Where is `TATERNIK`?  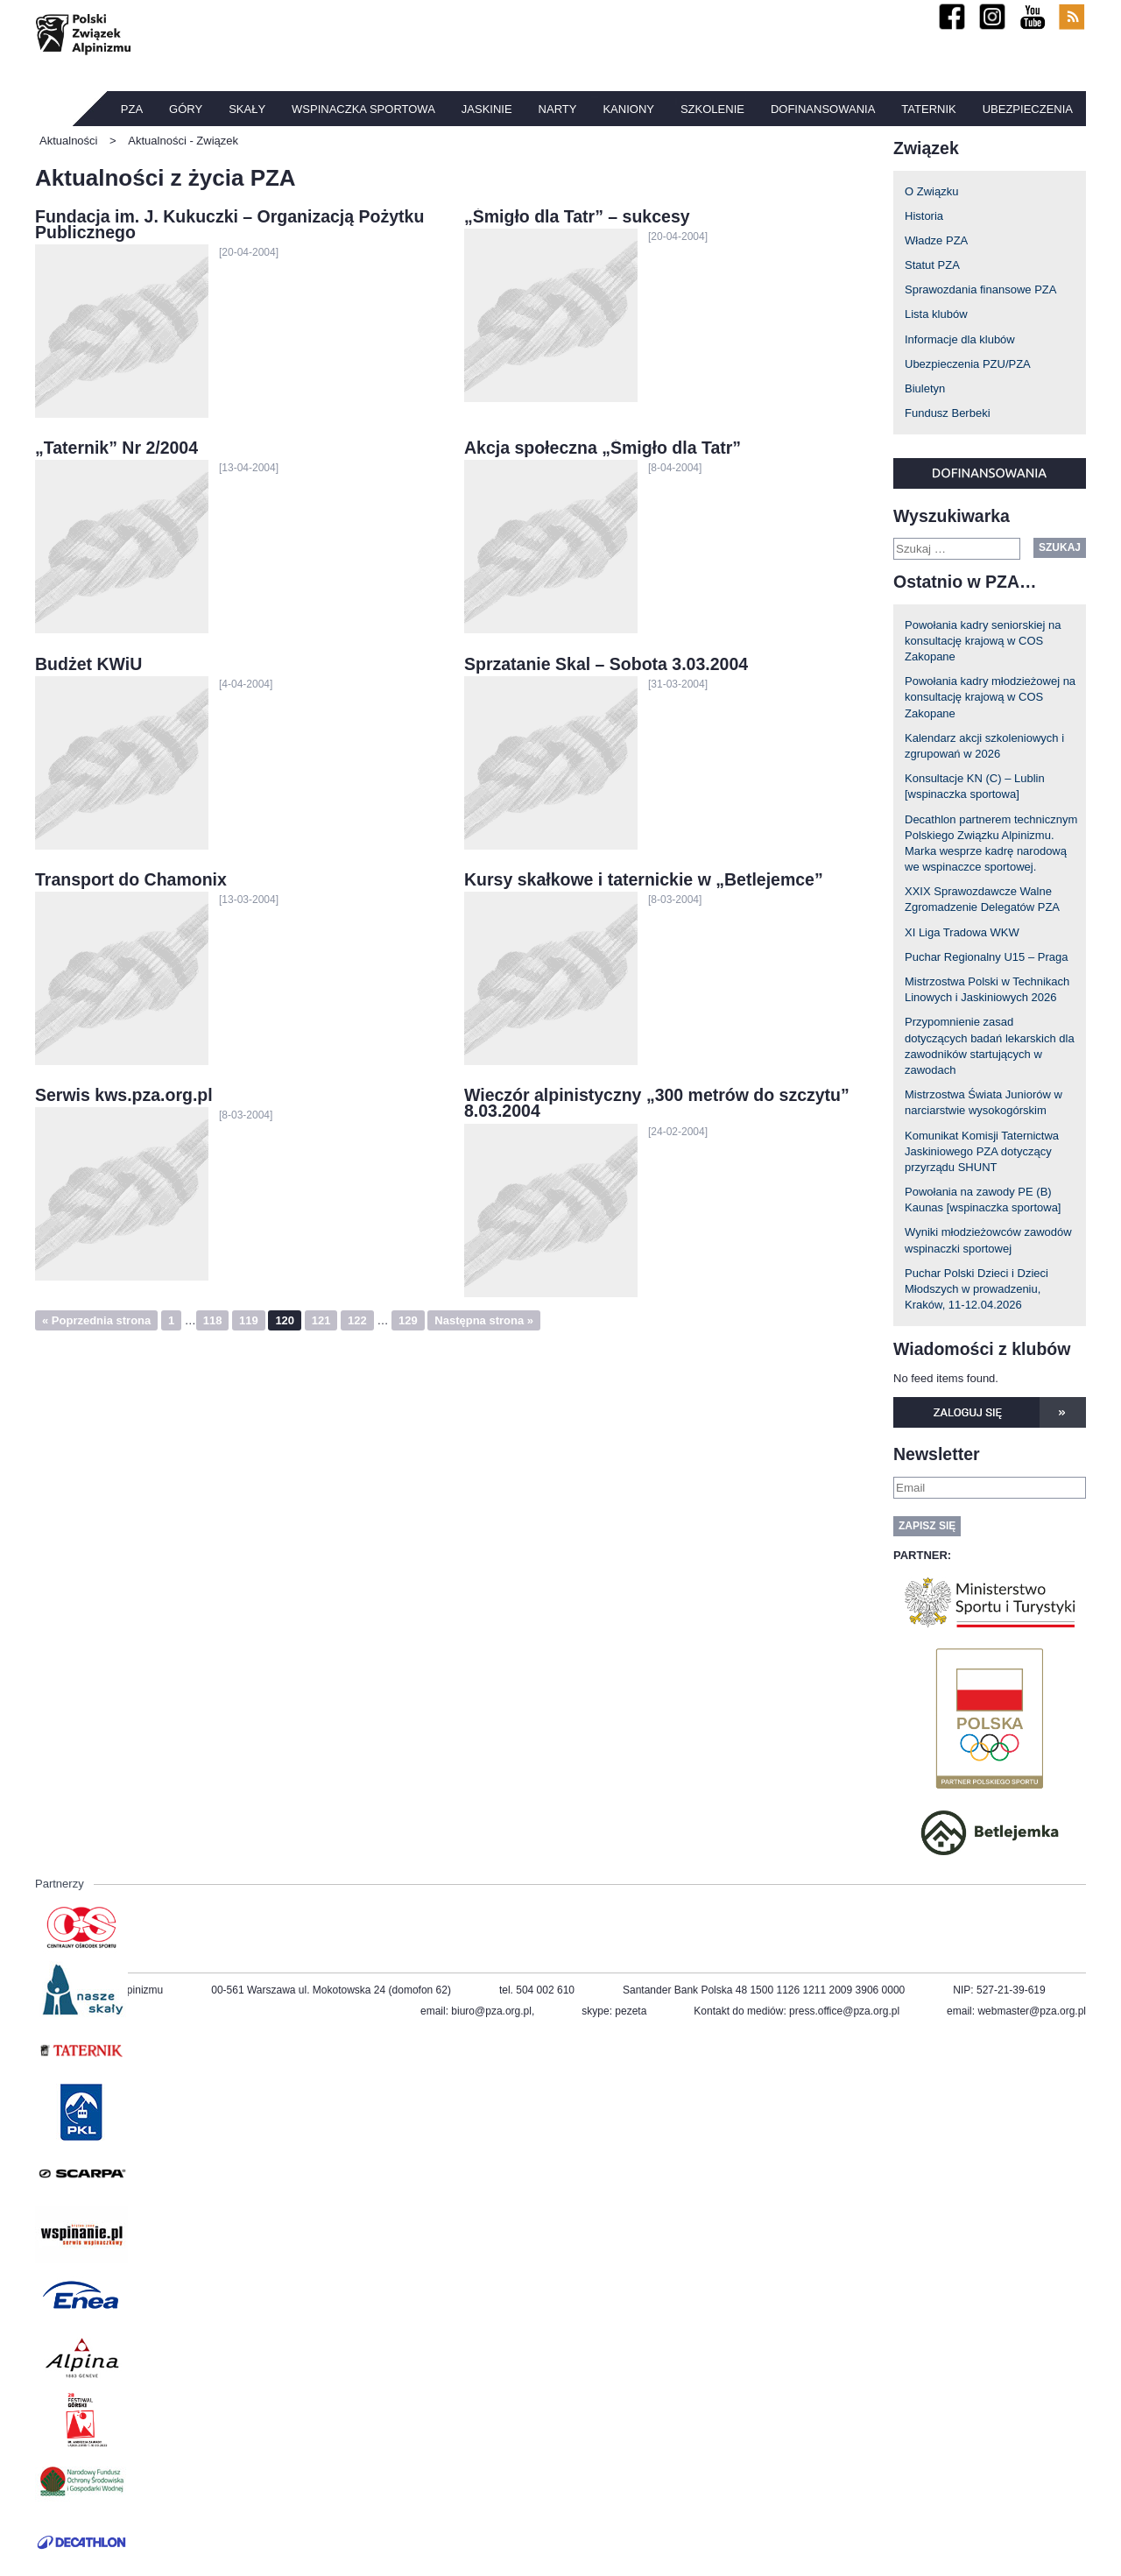 TATERNIK is located at coordinates (928, 109).